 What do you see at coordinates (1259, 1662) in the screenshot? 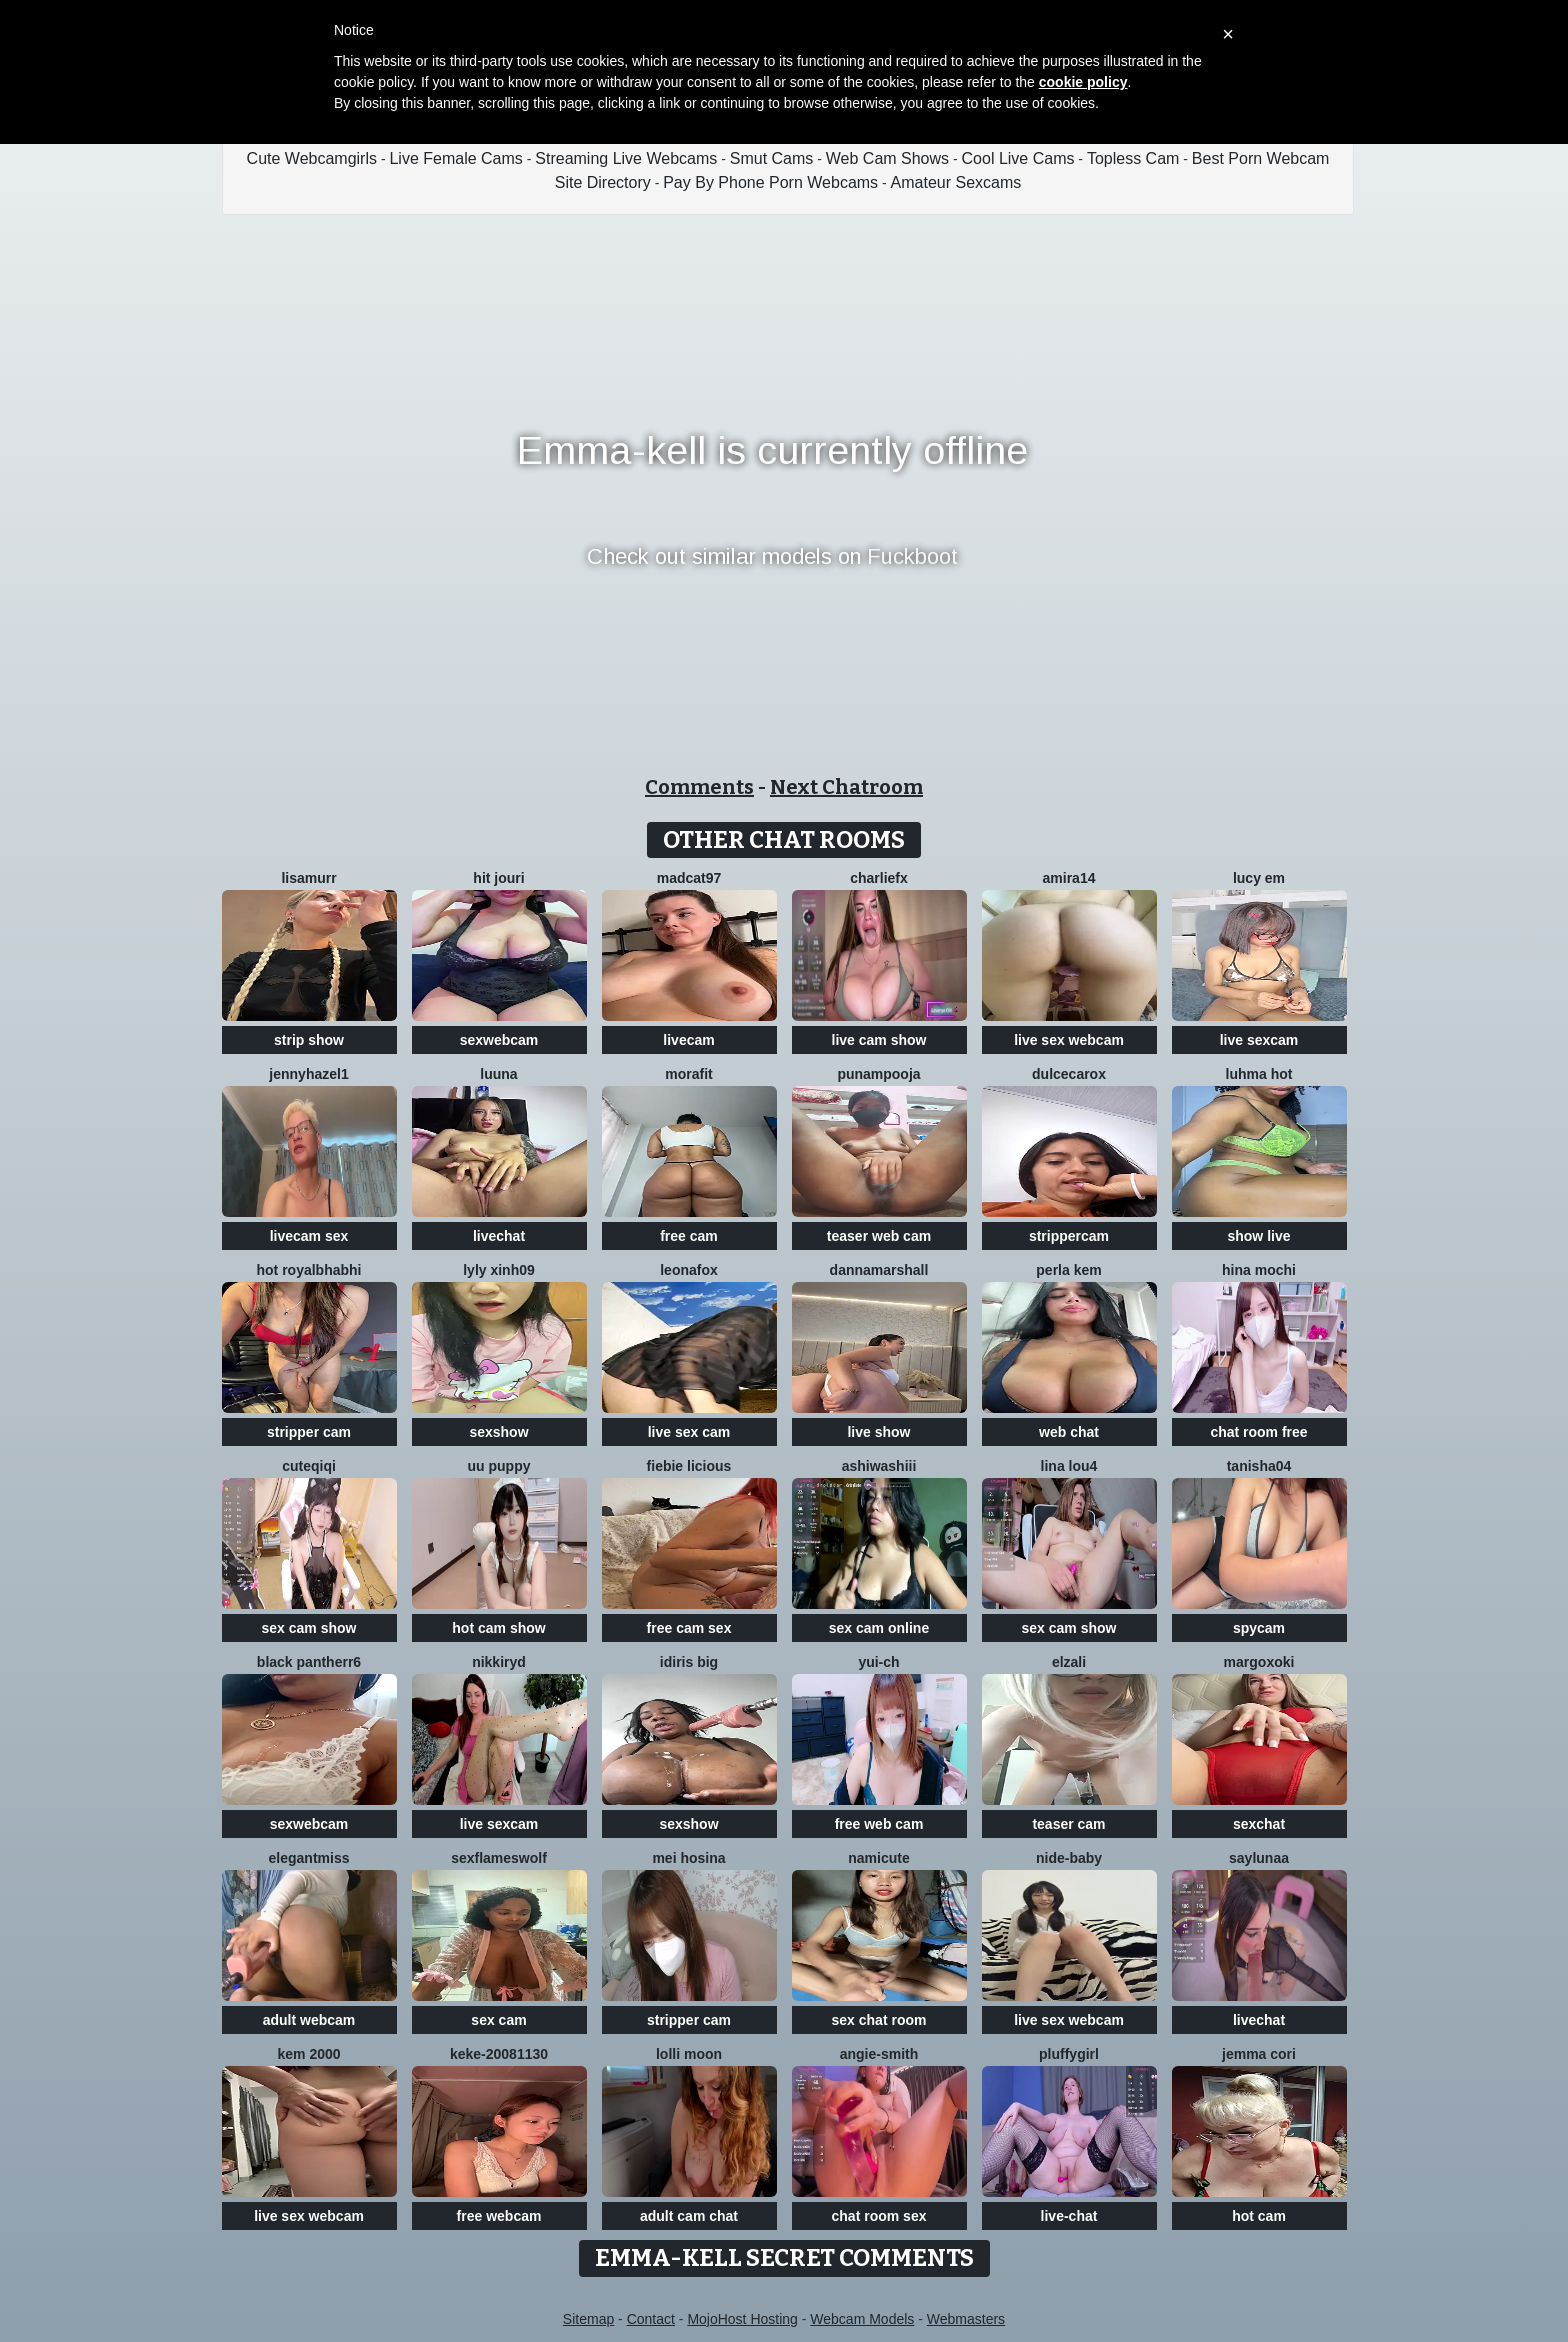
I see `MargoXoki` at bounding box center [1259, 1662].